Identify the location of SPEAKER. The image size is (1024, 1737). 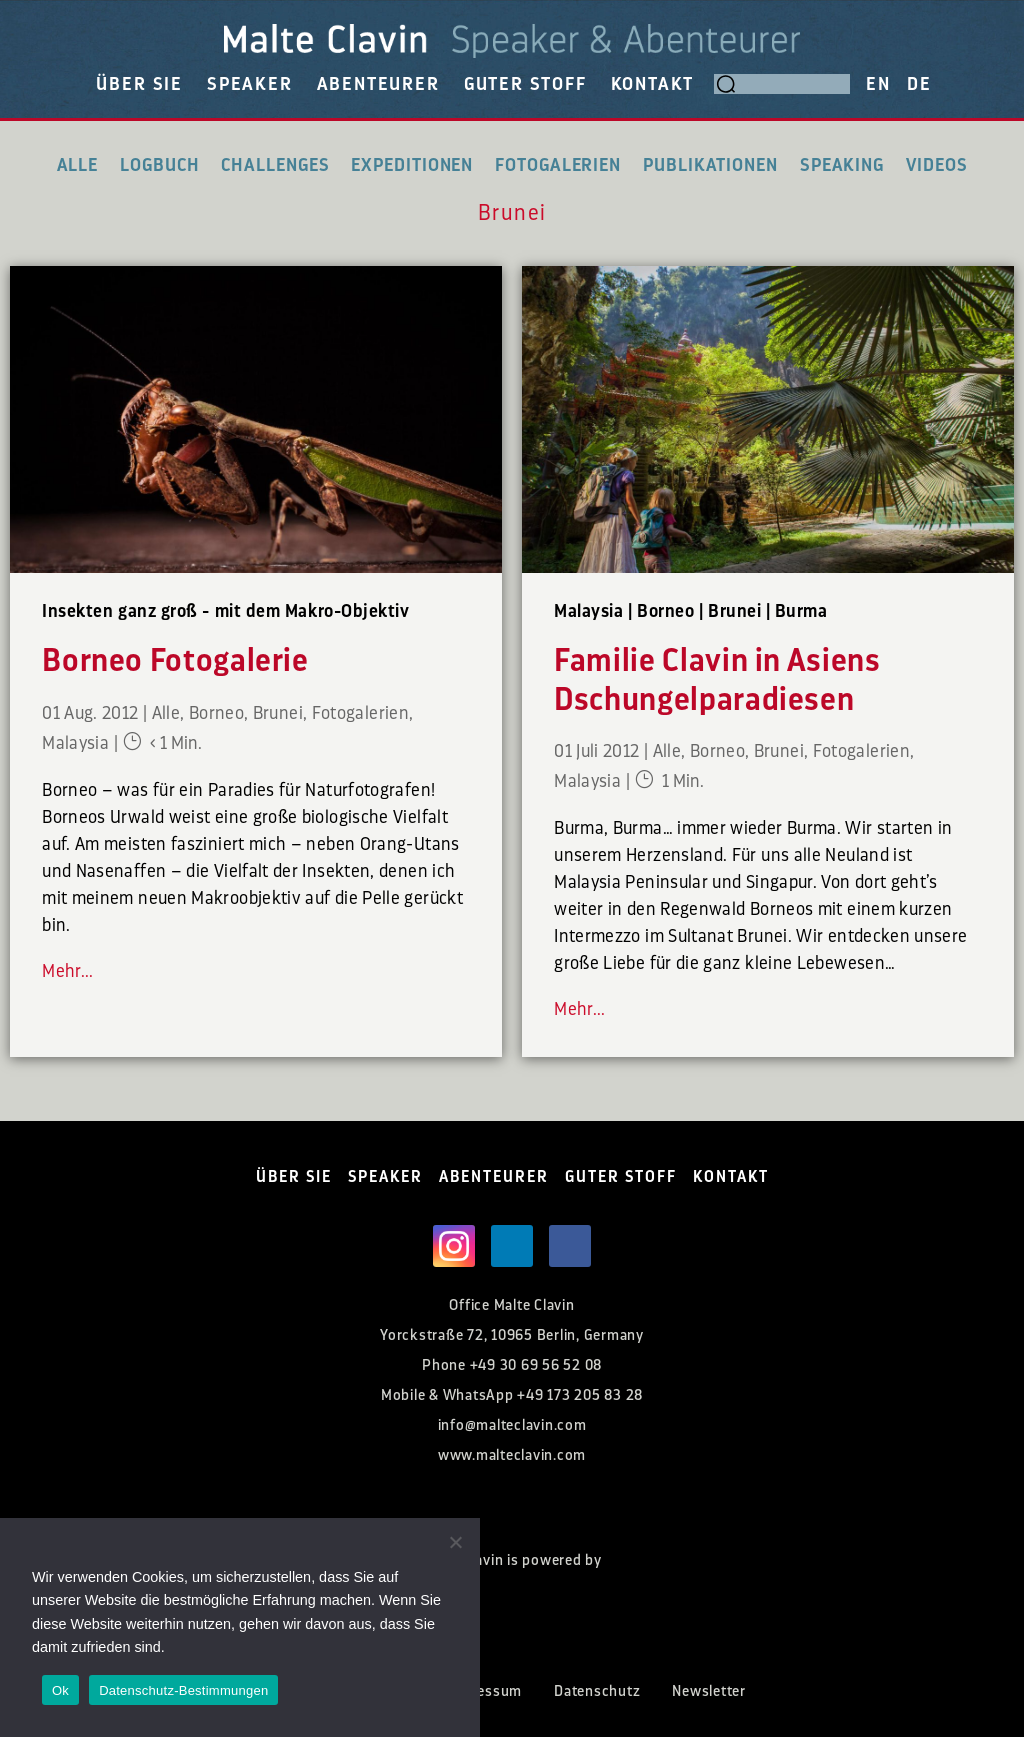
(250, 84).